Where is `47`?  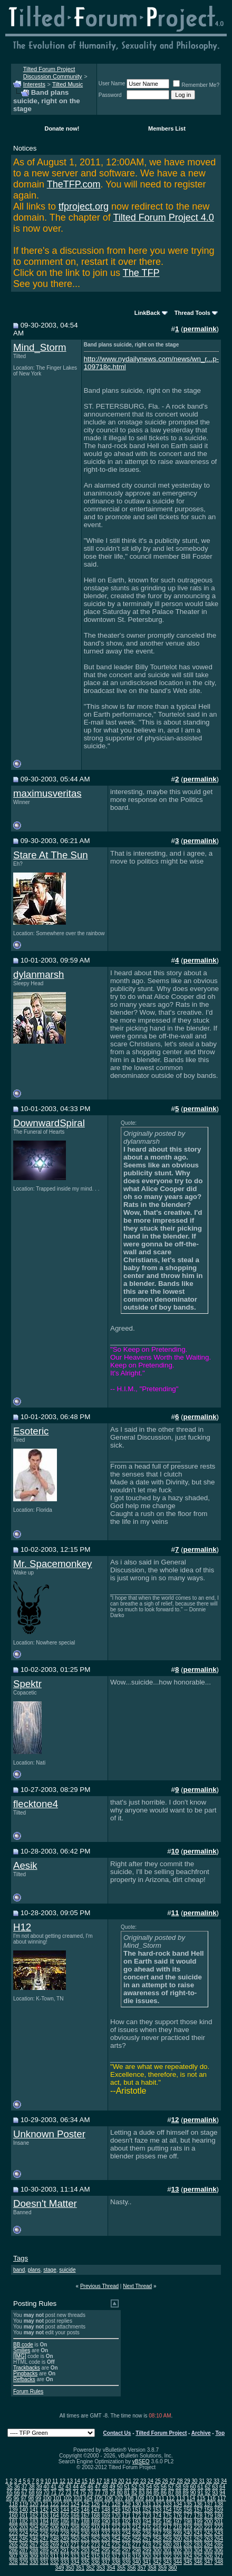
47 is located at coordinates (98, 2487).